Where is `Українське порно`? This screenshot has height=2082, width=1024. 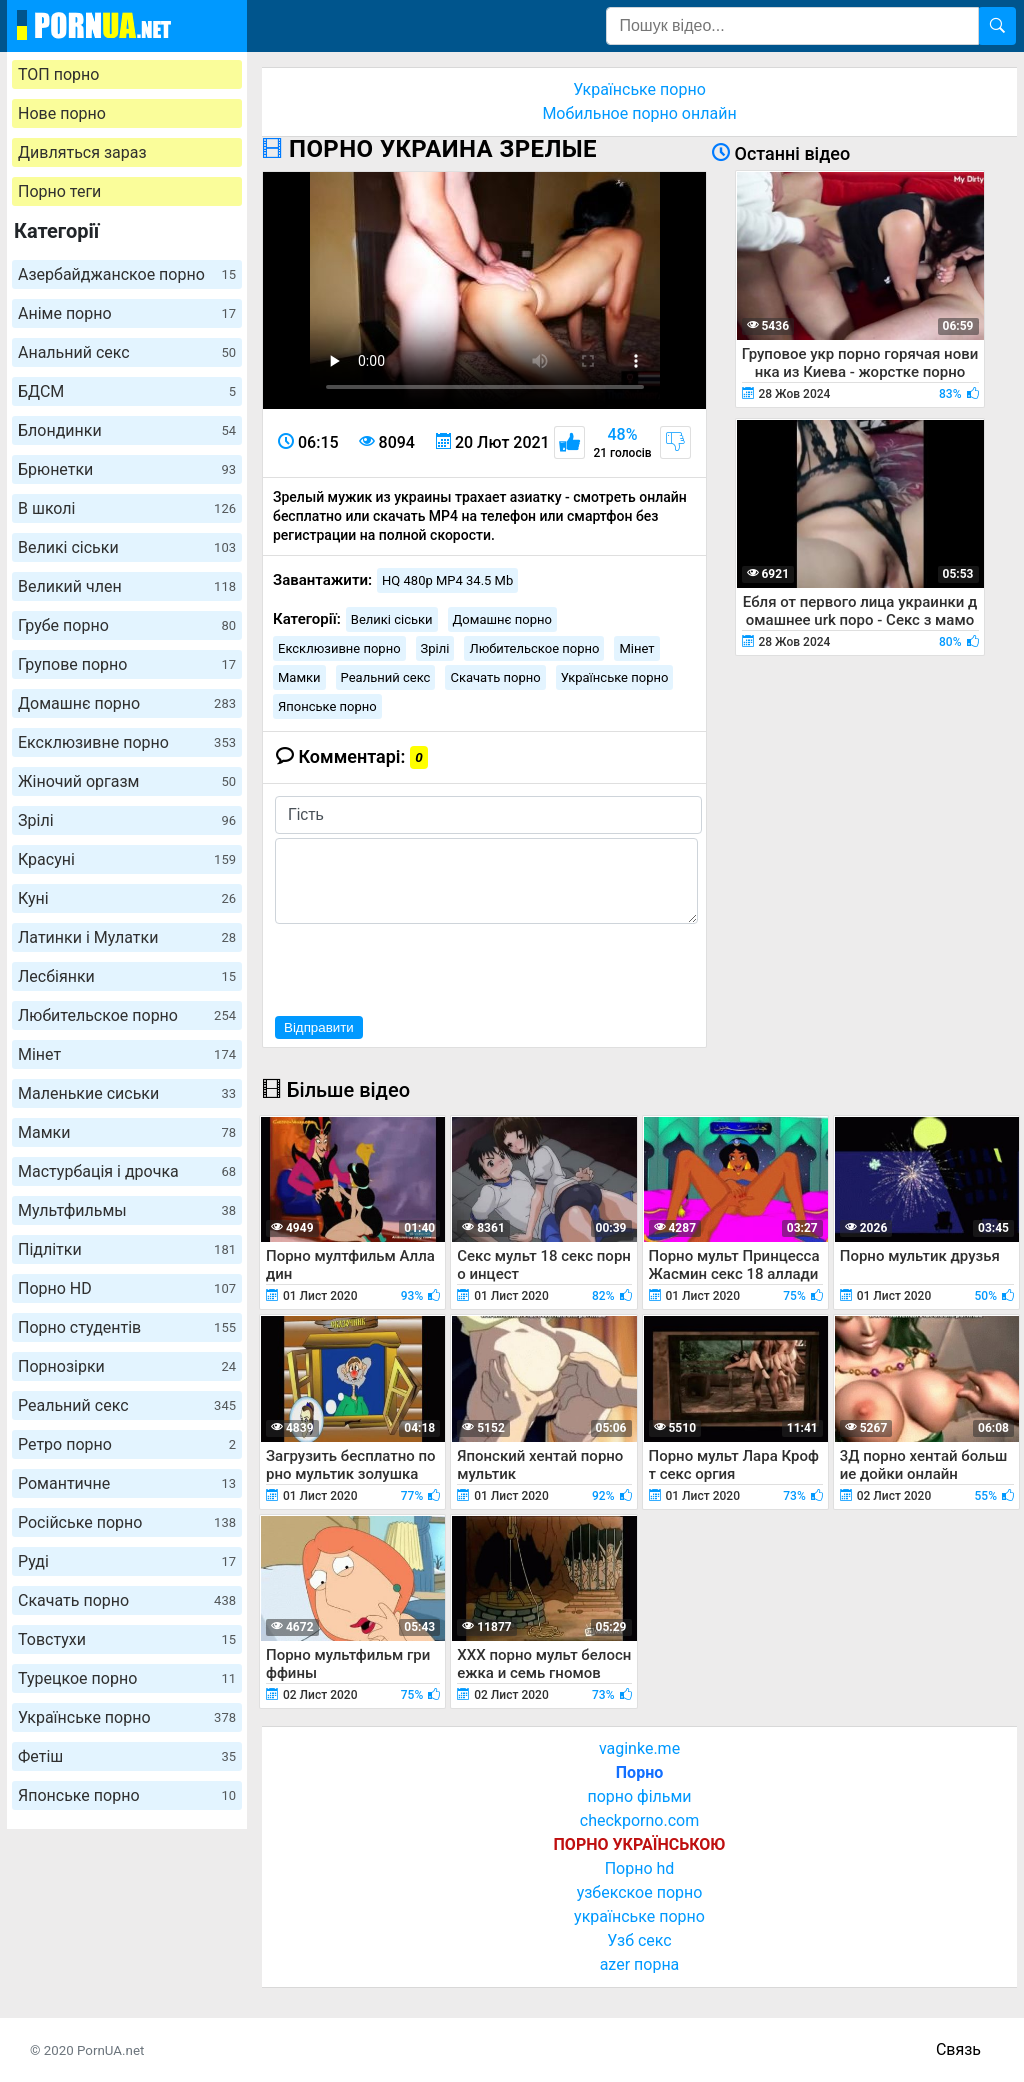 Українське порно is located at coordinates (127, 1717).